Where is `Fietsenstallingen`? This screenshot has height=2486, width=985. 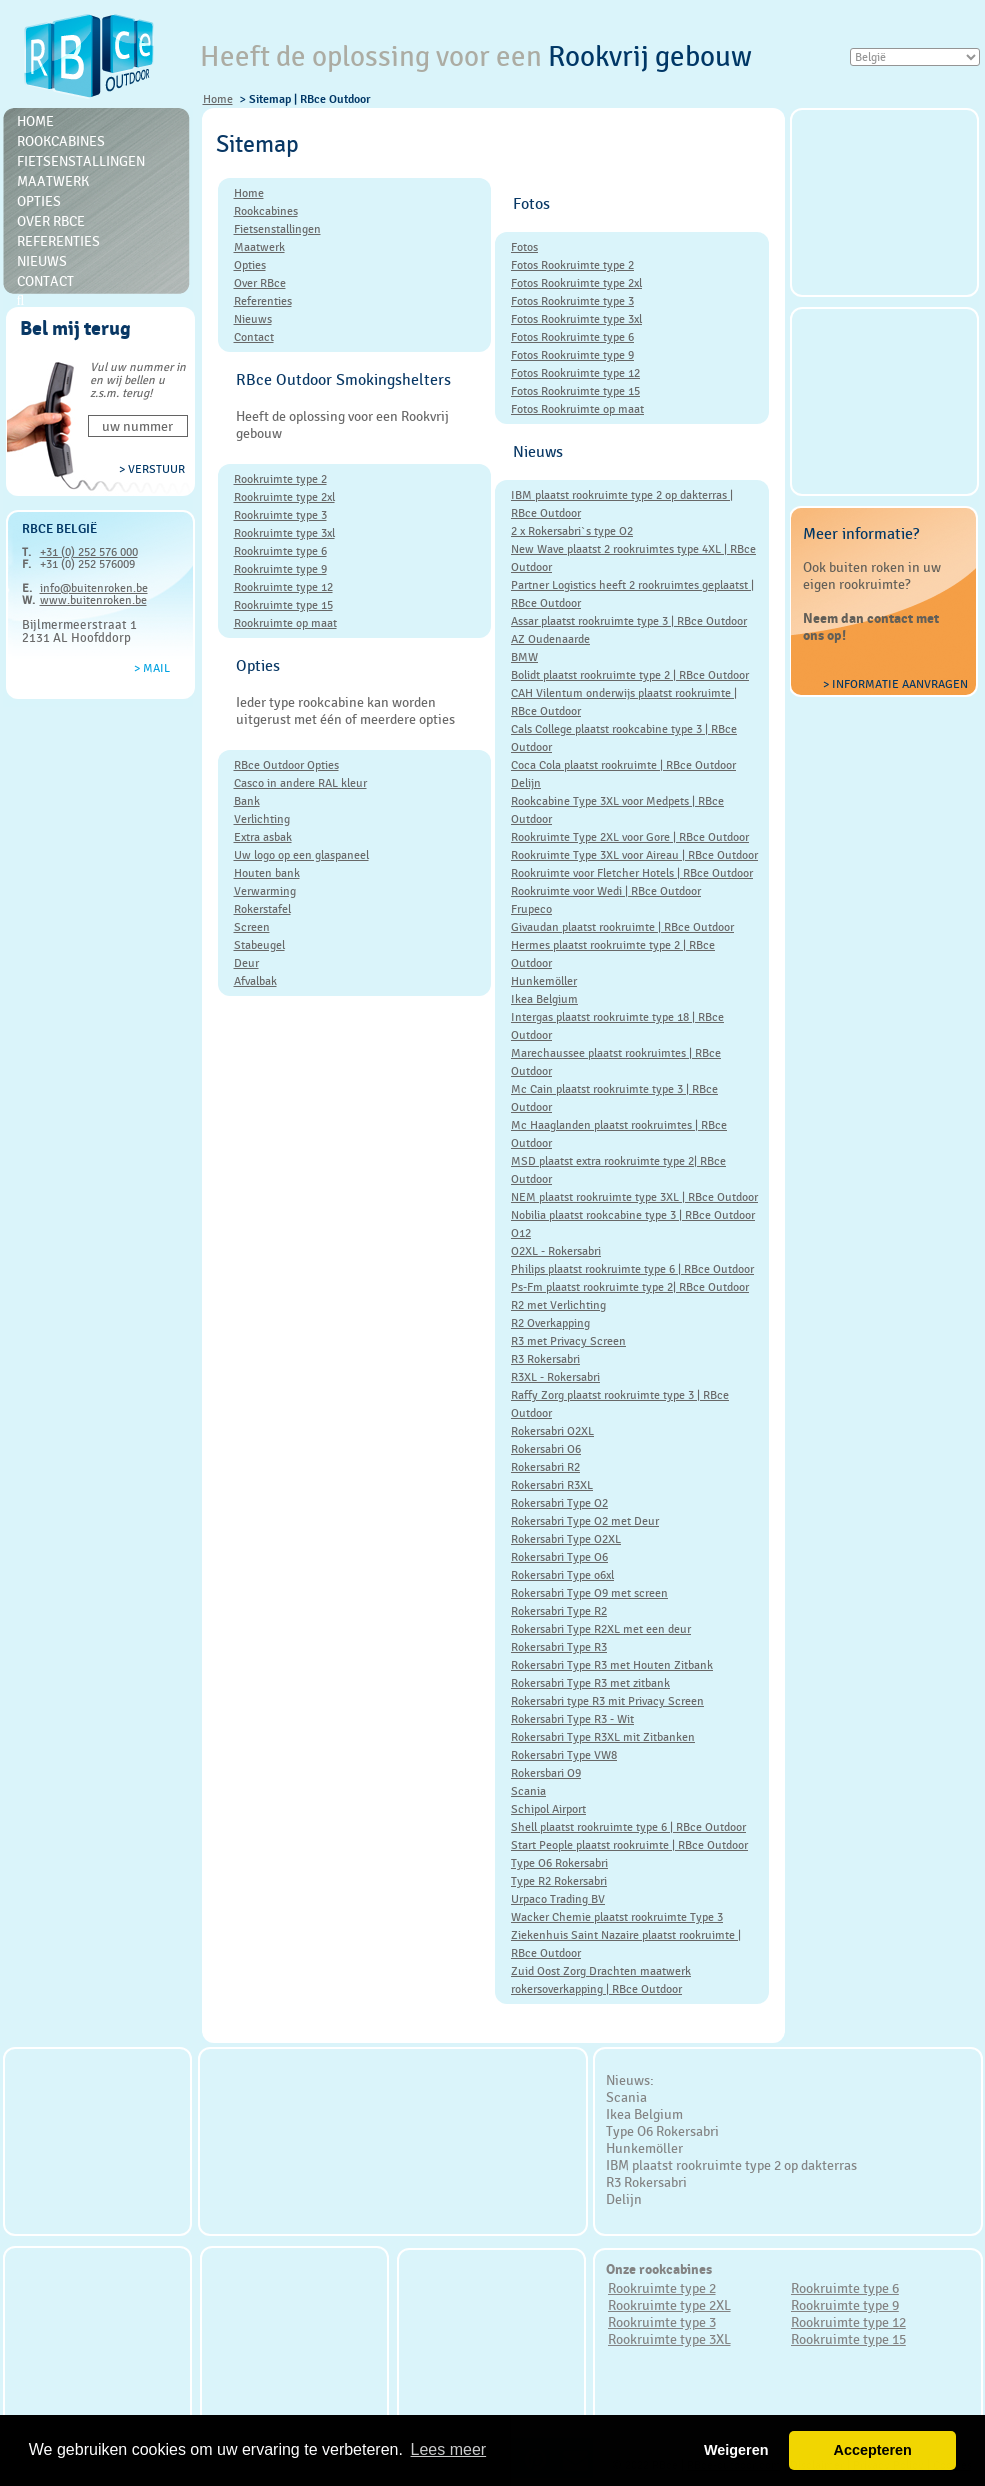
Fietsenstallingen is located at coordinates (81, 161).